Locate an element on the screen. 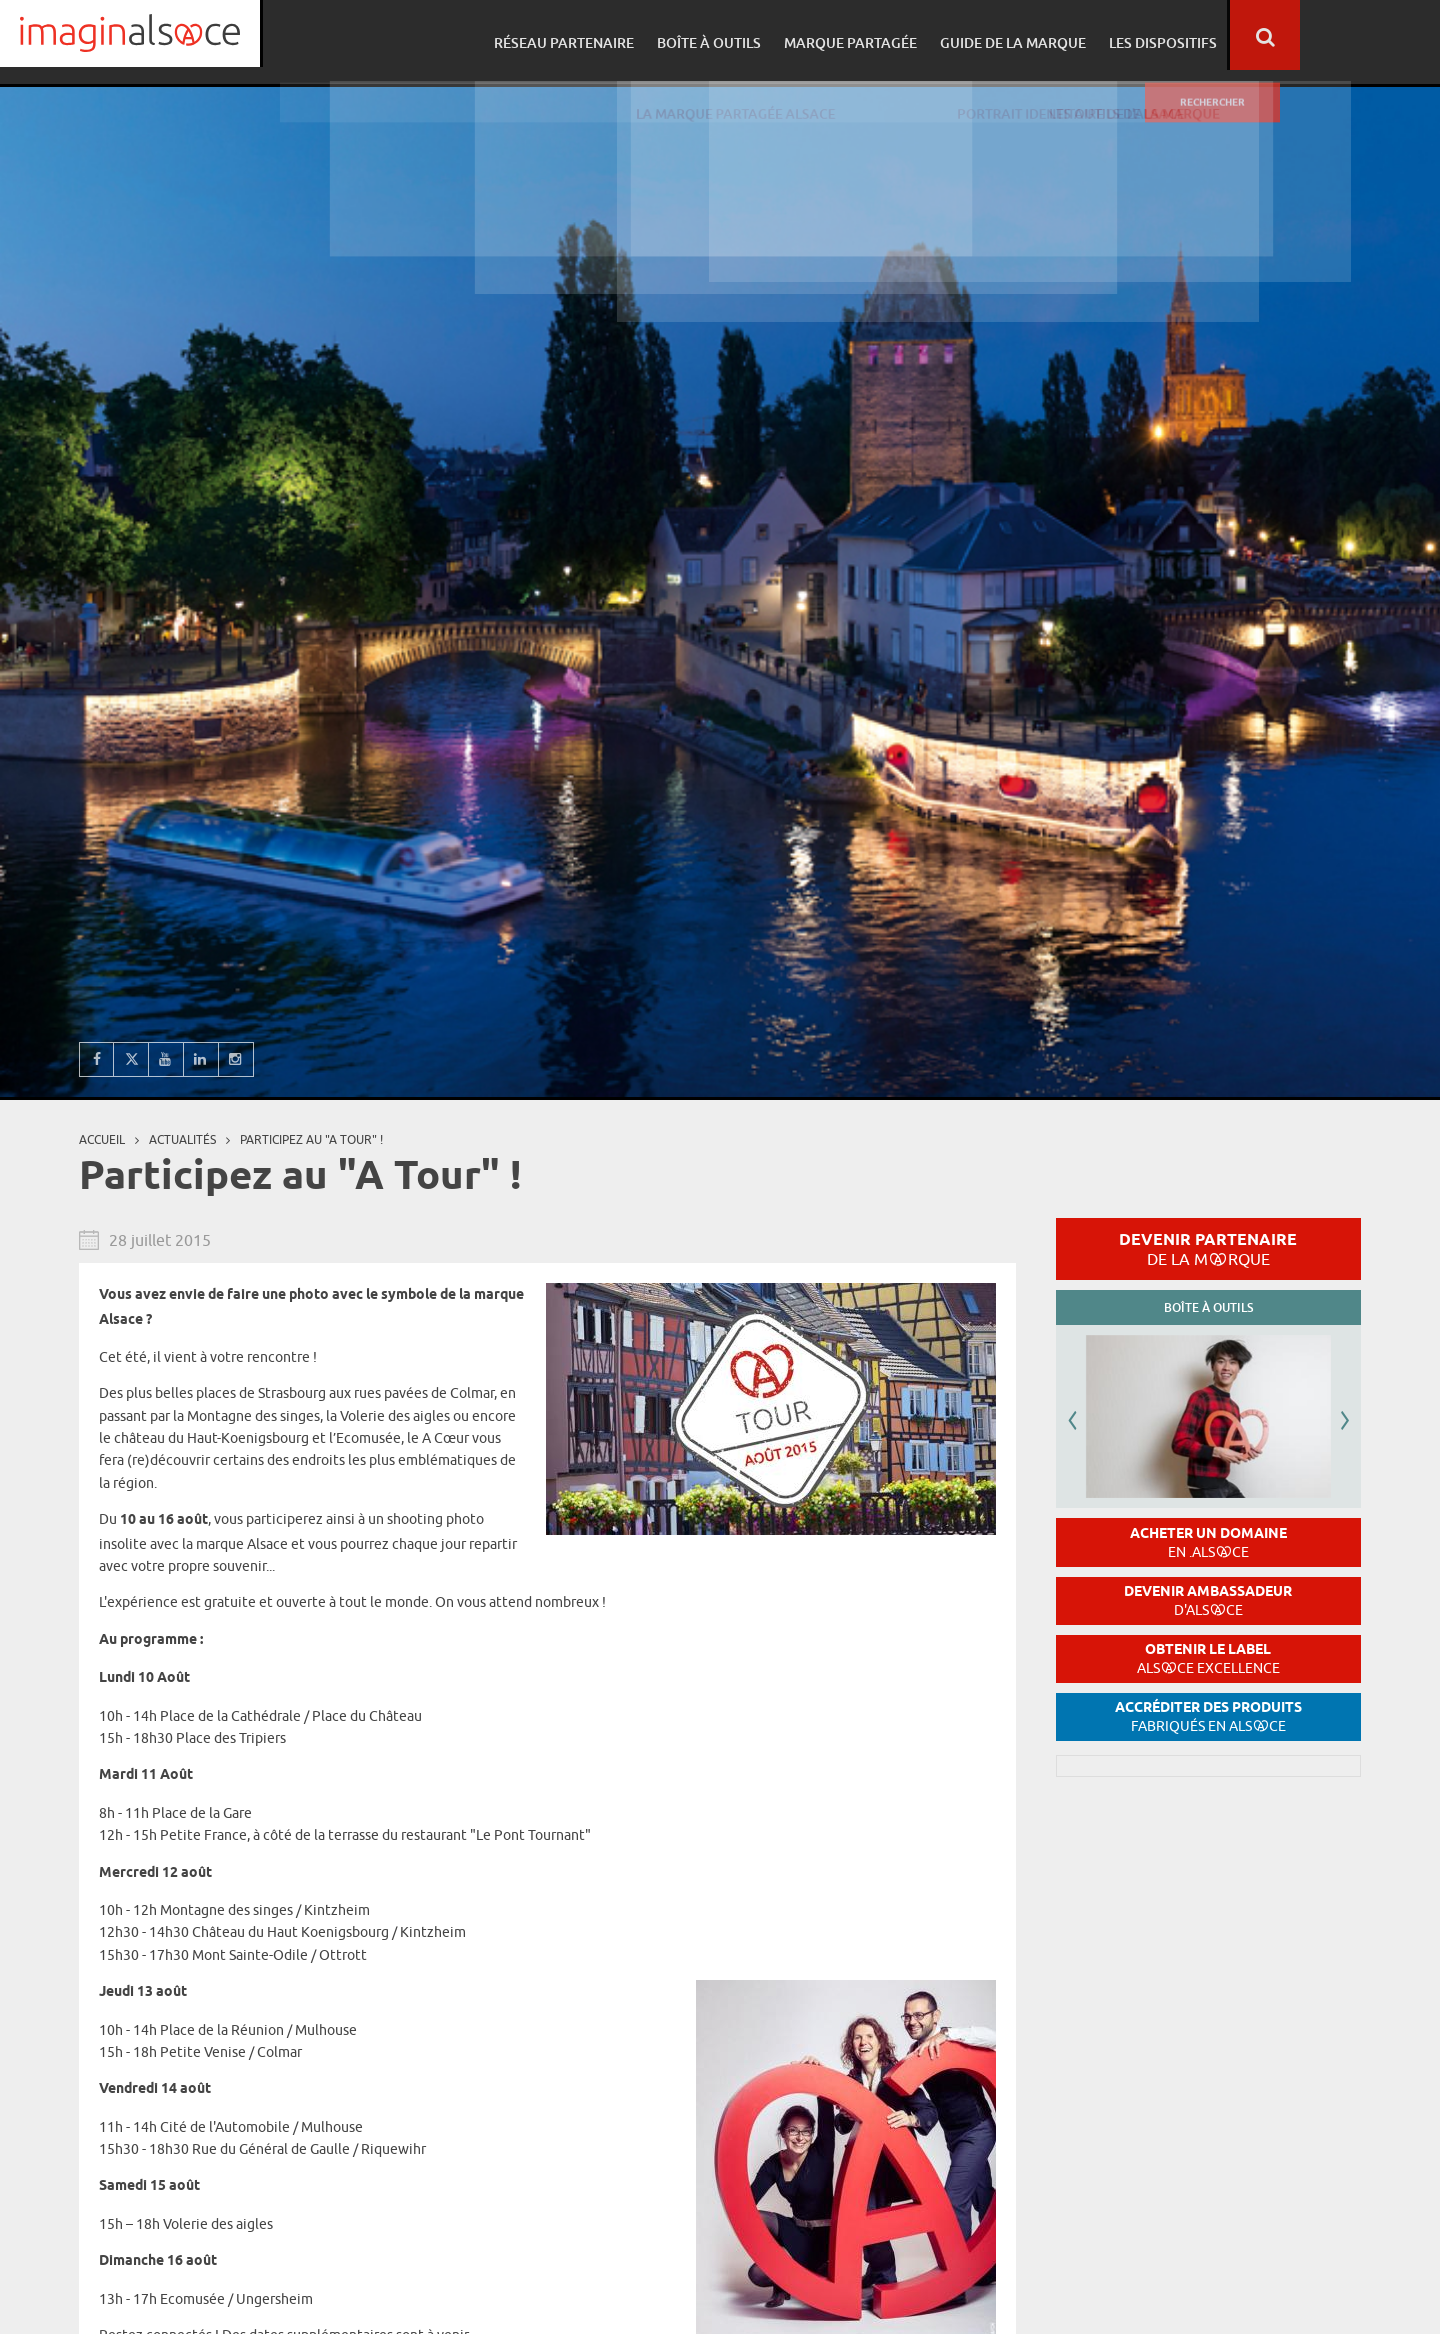 The height and width of the screenshot is (2334, 1440). Guide de la marque is located at coordinates (1146, 35).